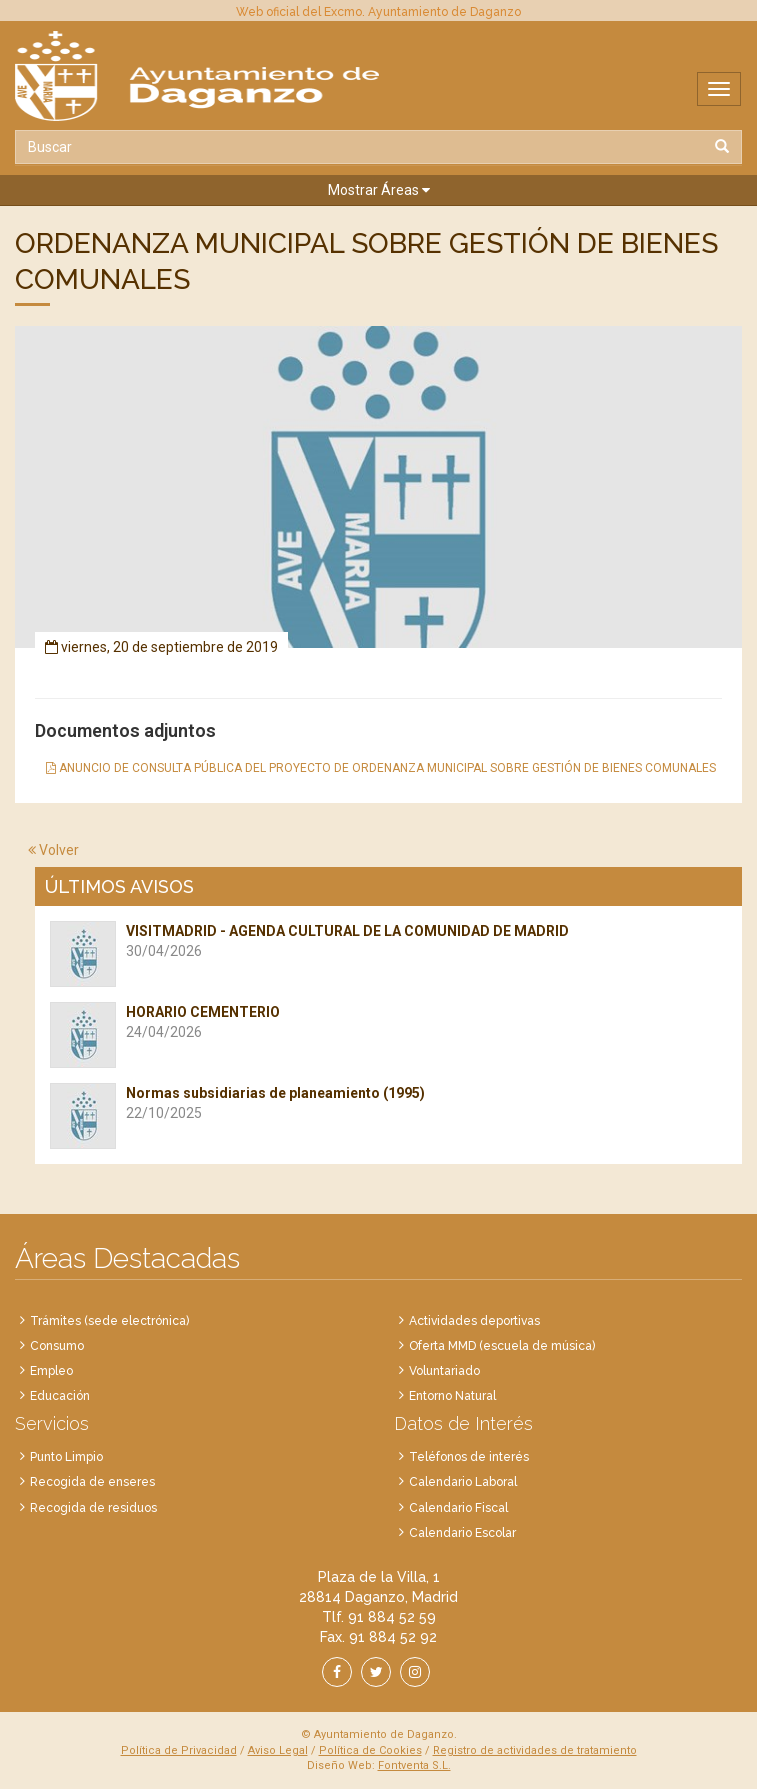  What do you see at coordinates (502, 1346) in the screenshot?
I see `Oferta MMD (escuela de música)` at bounding box center [502, 1346].